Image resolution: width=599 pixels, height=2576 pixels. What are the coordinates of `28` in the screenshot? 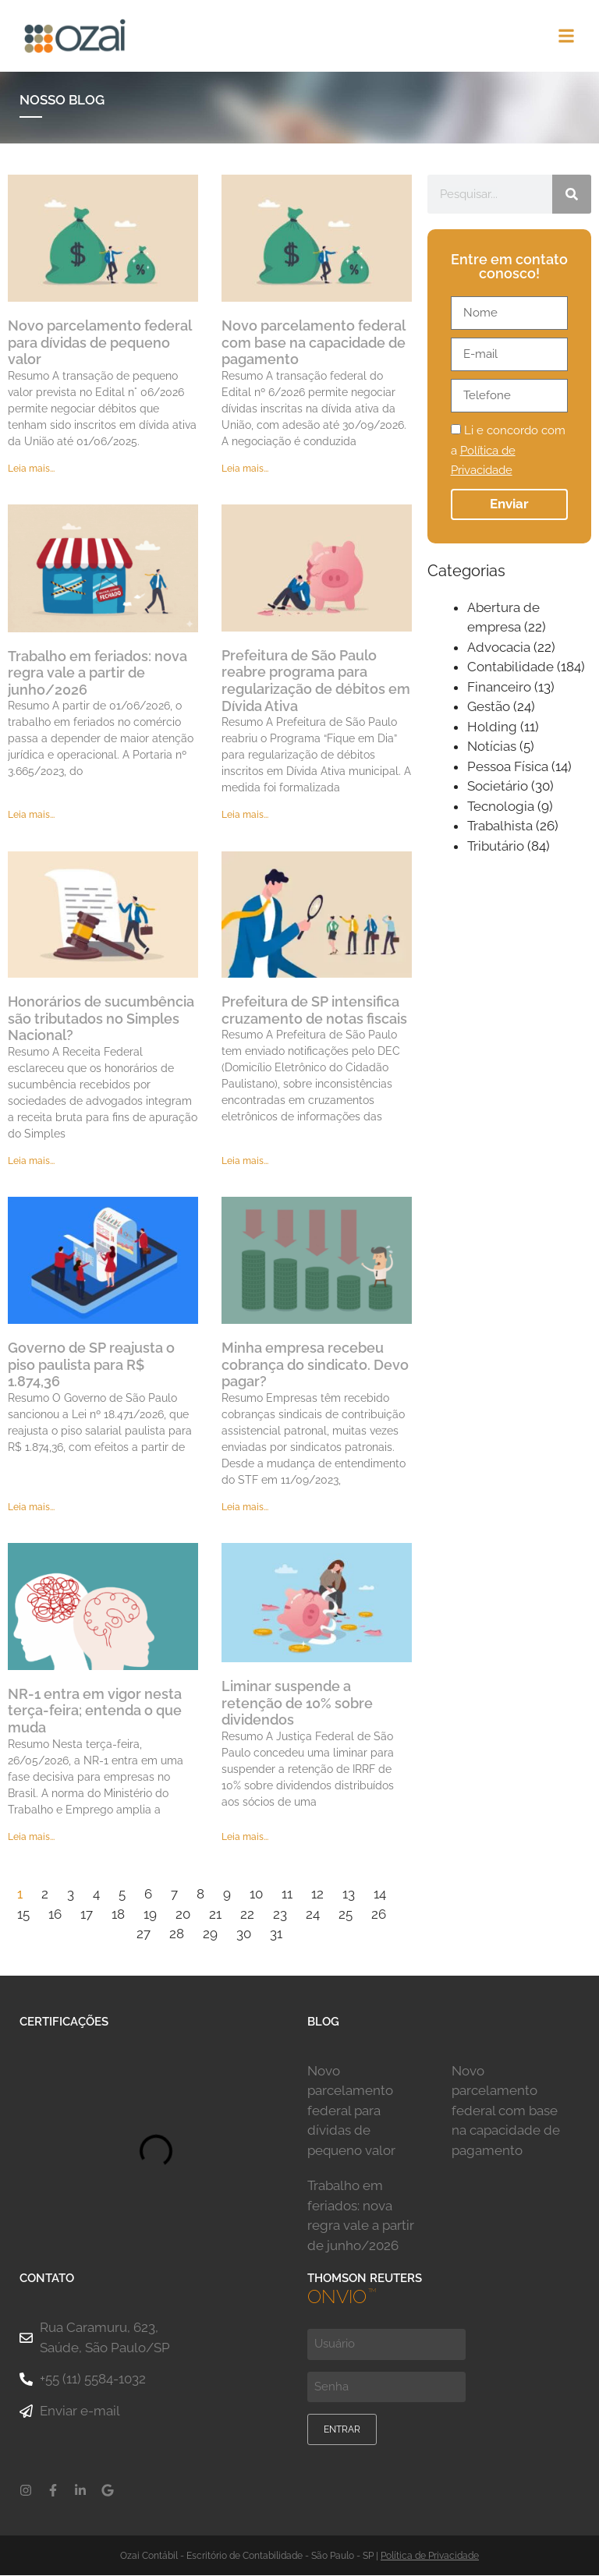 It's located at (176, 1934).